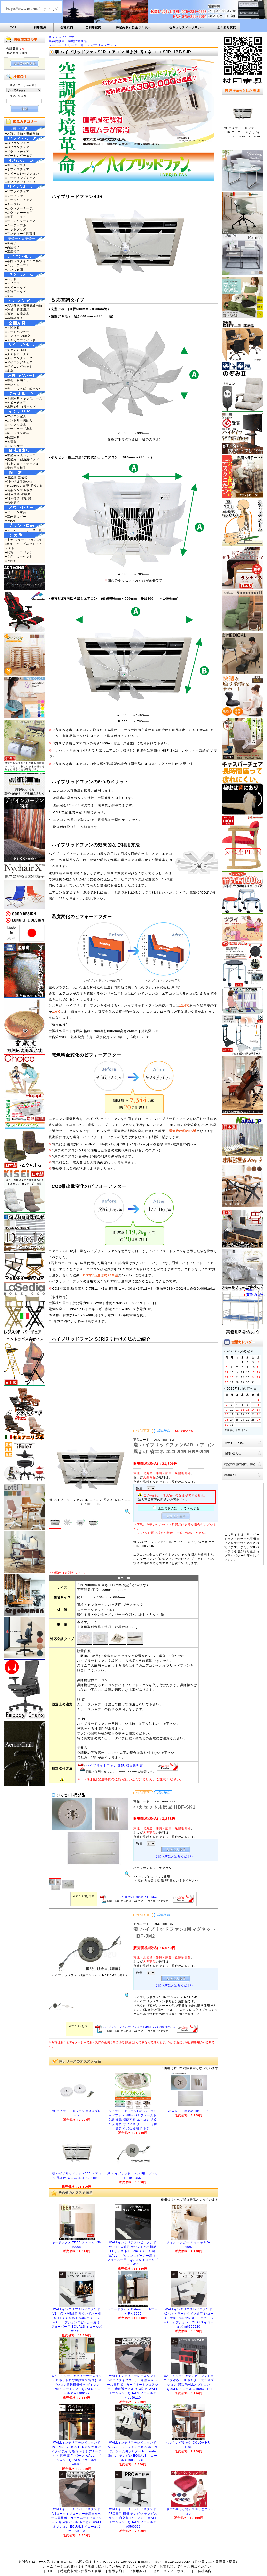 Image resolution: width=267 pixels, height=2576 pixels. What do you see at coordinates (15, 165) in the screenshot?
I see `●ホームデスク` at bounding box center [15, 165].